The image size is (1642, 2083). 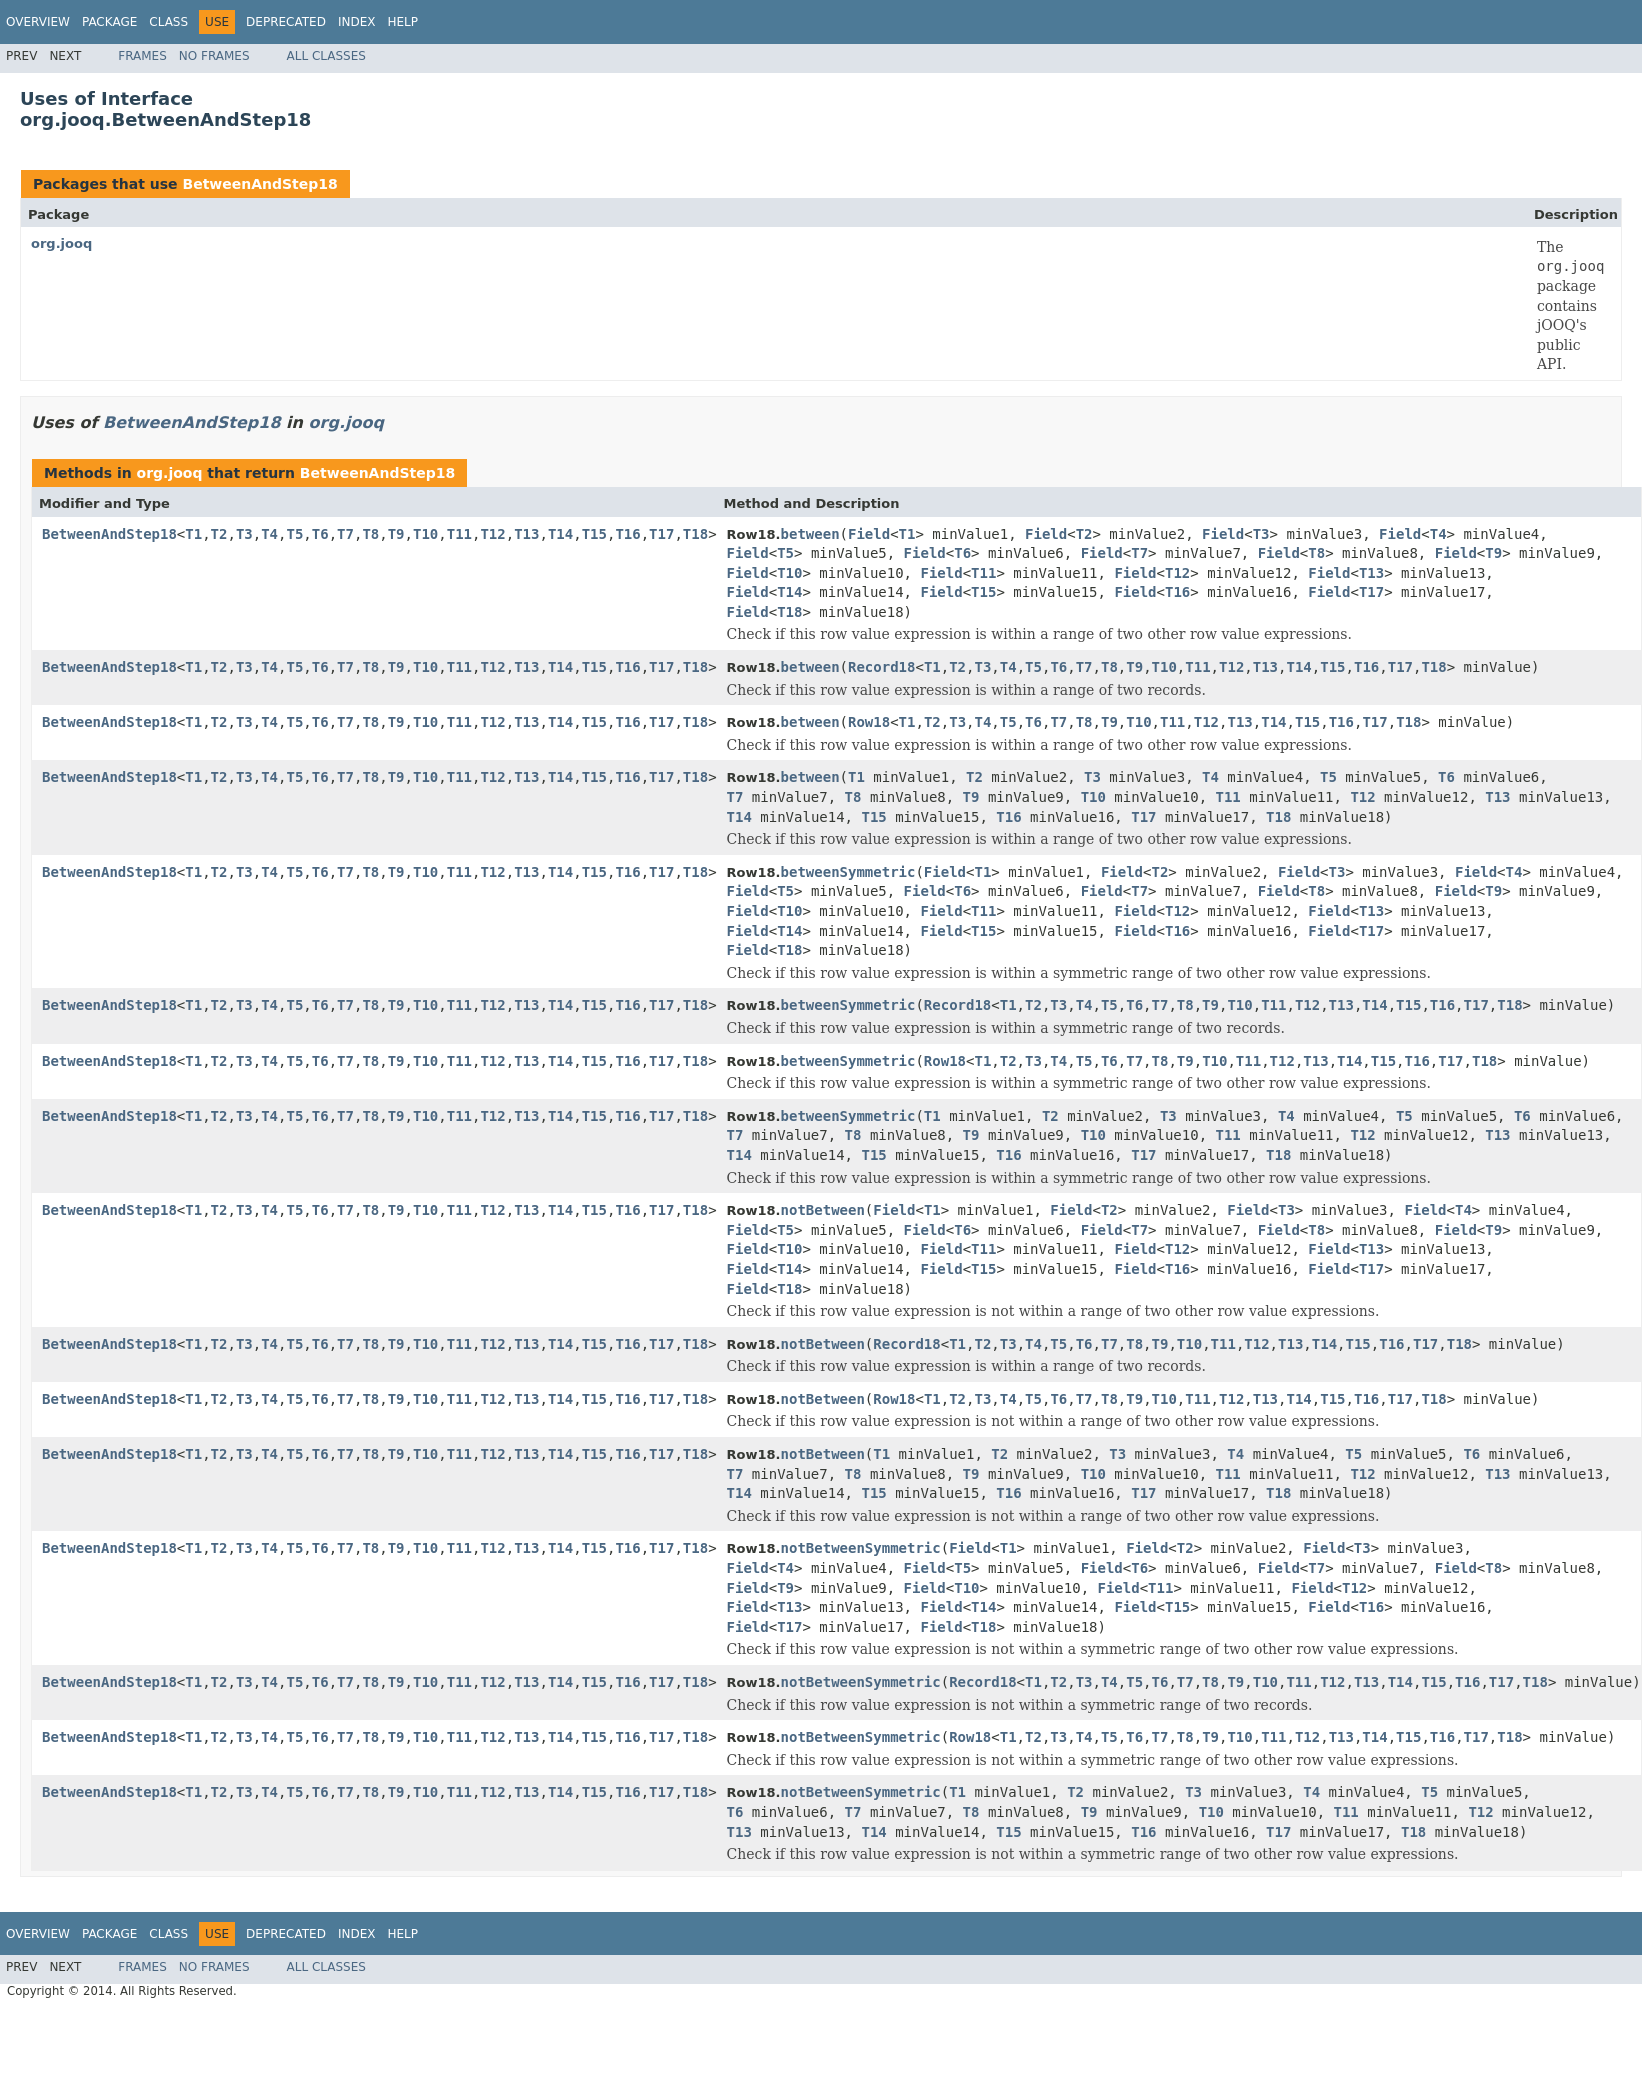 What do you see at coordinates (661, 534) in the screenshot?
I see `T17` at bounding box center [661, 534].